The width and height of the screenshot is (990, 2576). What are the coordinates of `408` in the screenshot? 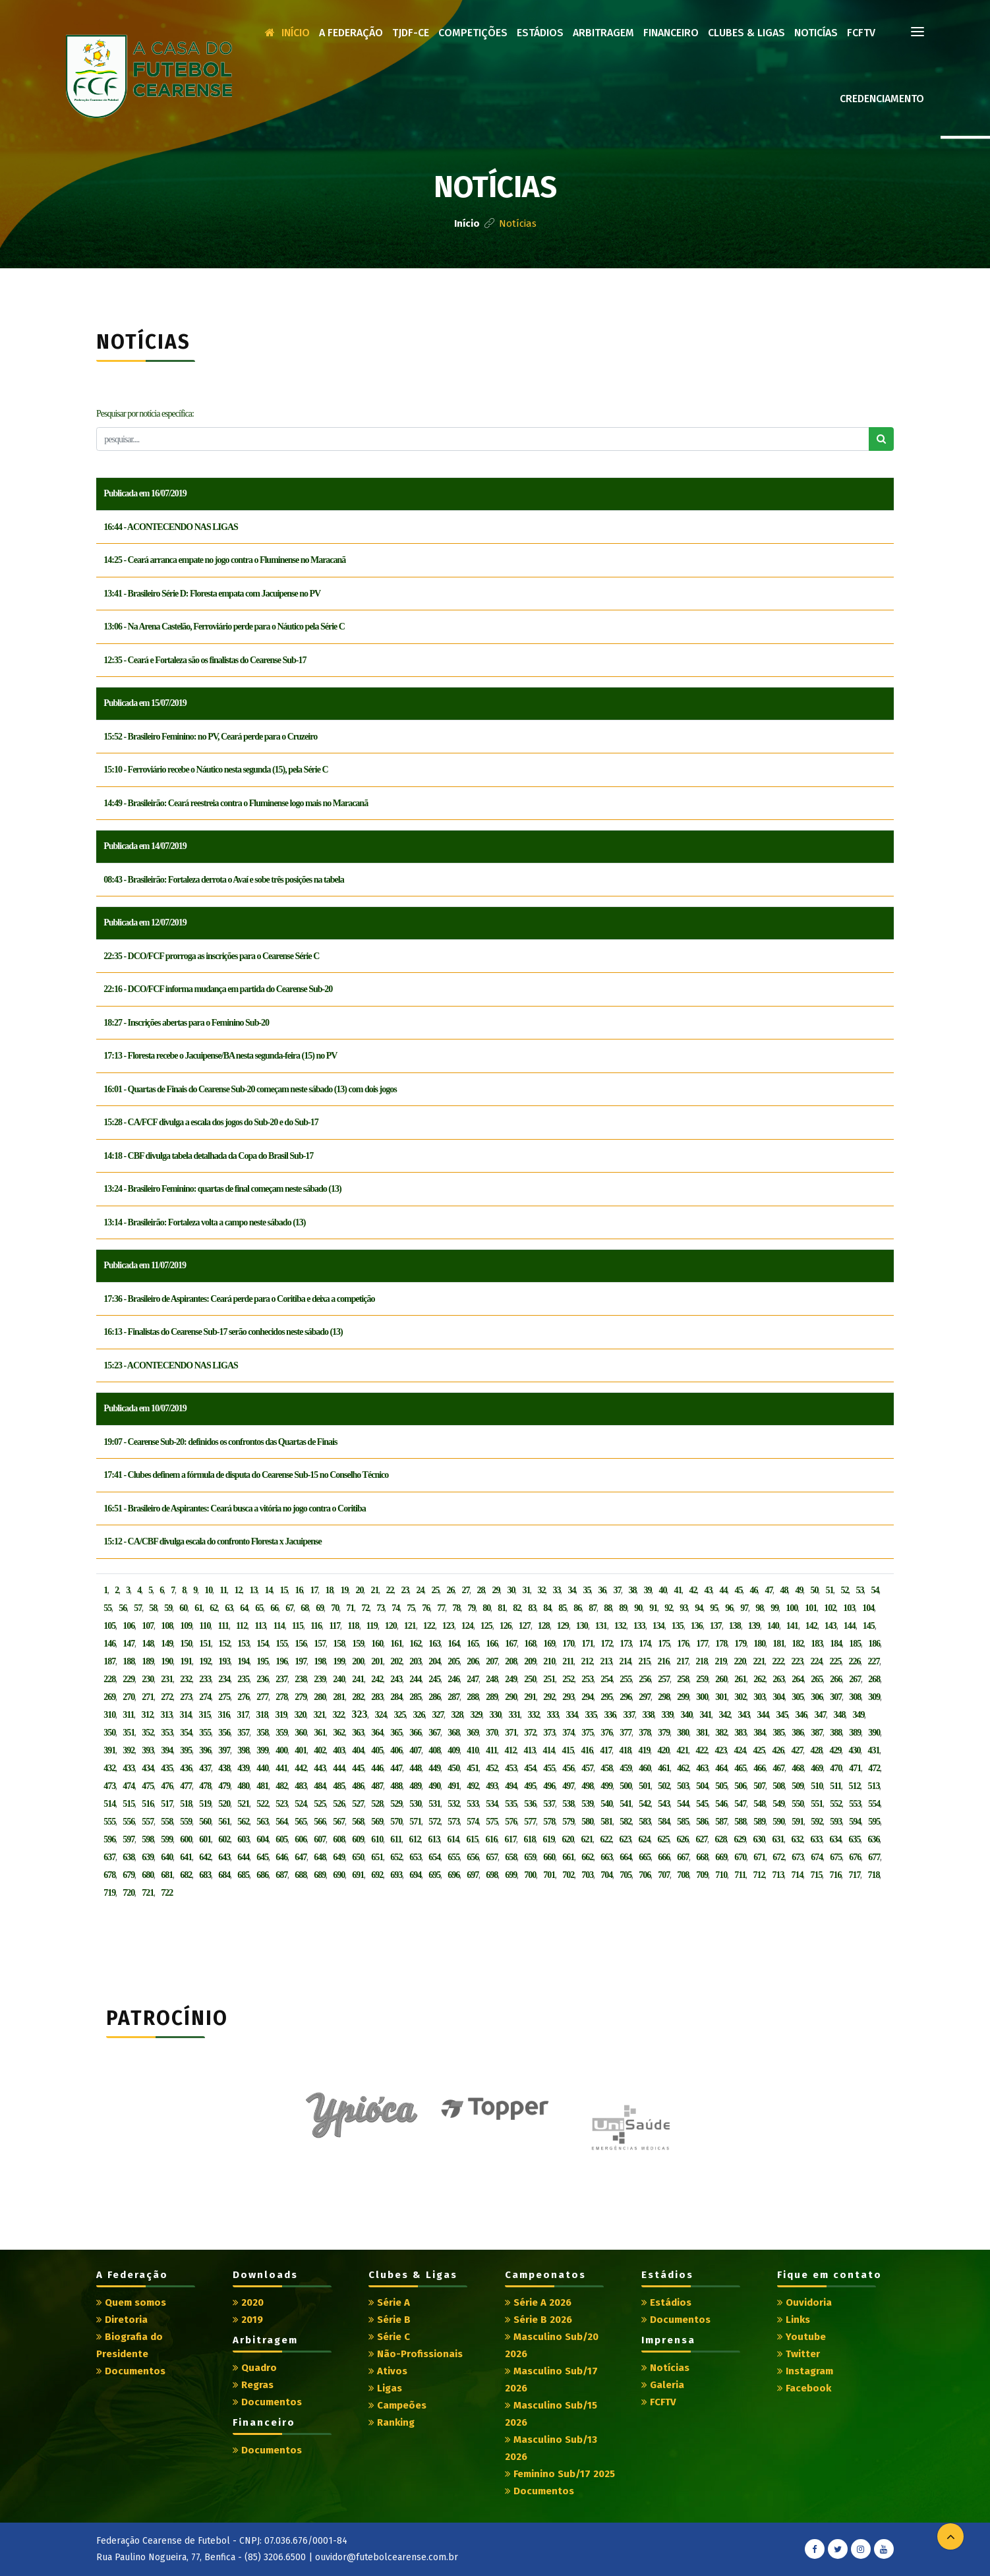 It's located at (434, 1750).